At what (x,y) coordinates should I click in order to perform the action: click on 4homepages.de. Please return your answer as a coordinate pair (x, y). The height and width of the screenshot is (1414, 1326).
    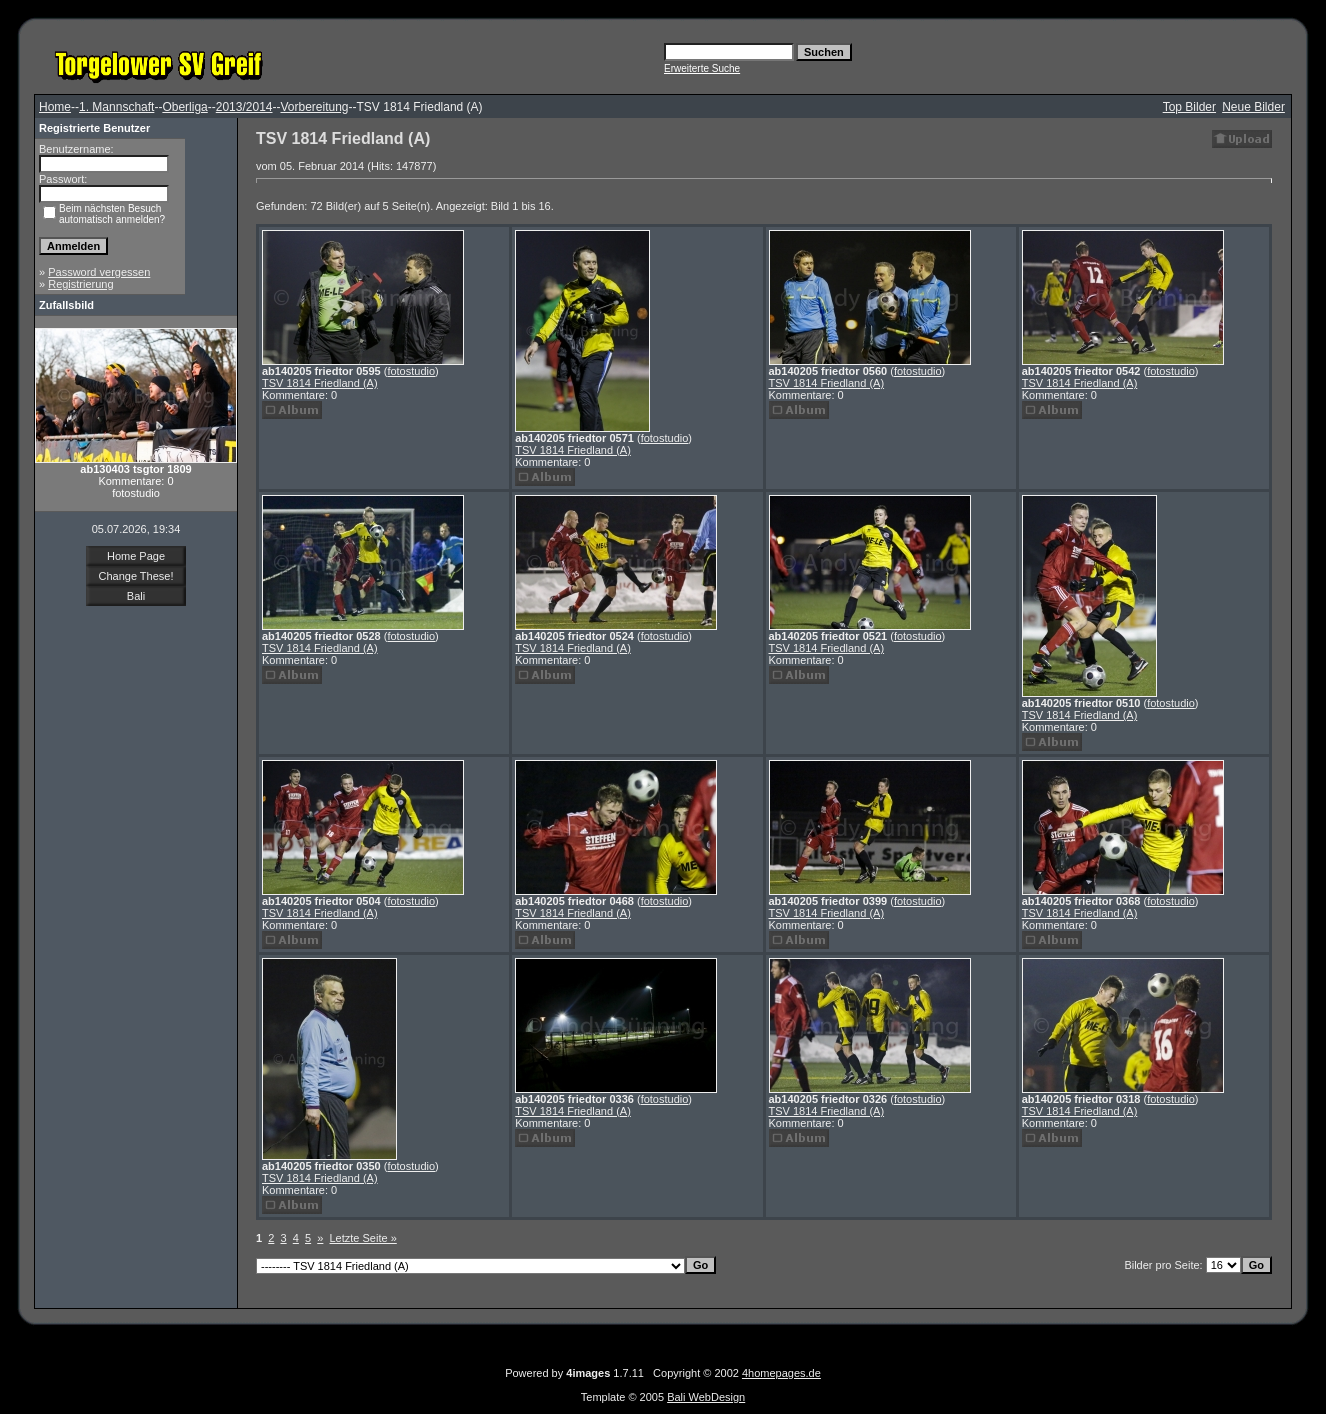
    Looking at the image, I should click on (781, 1373).